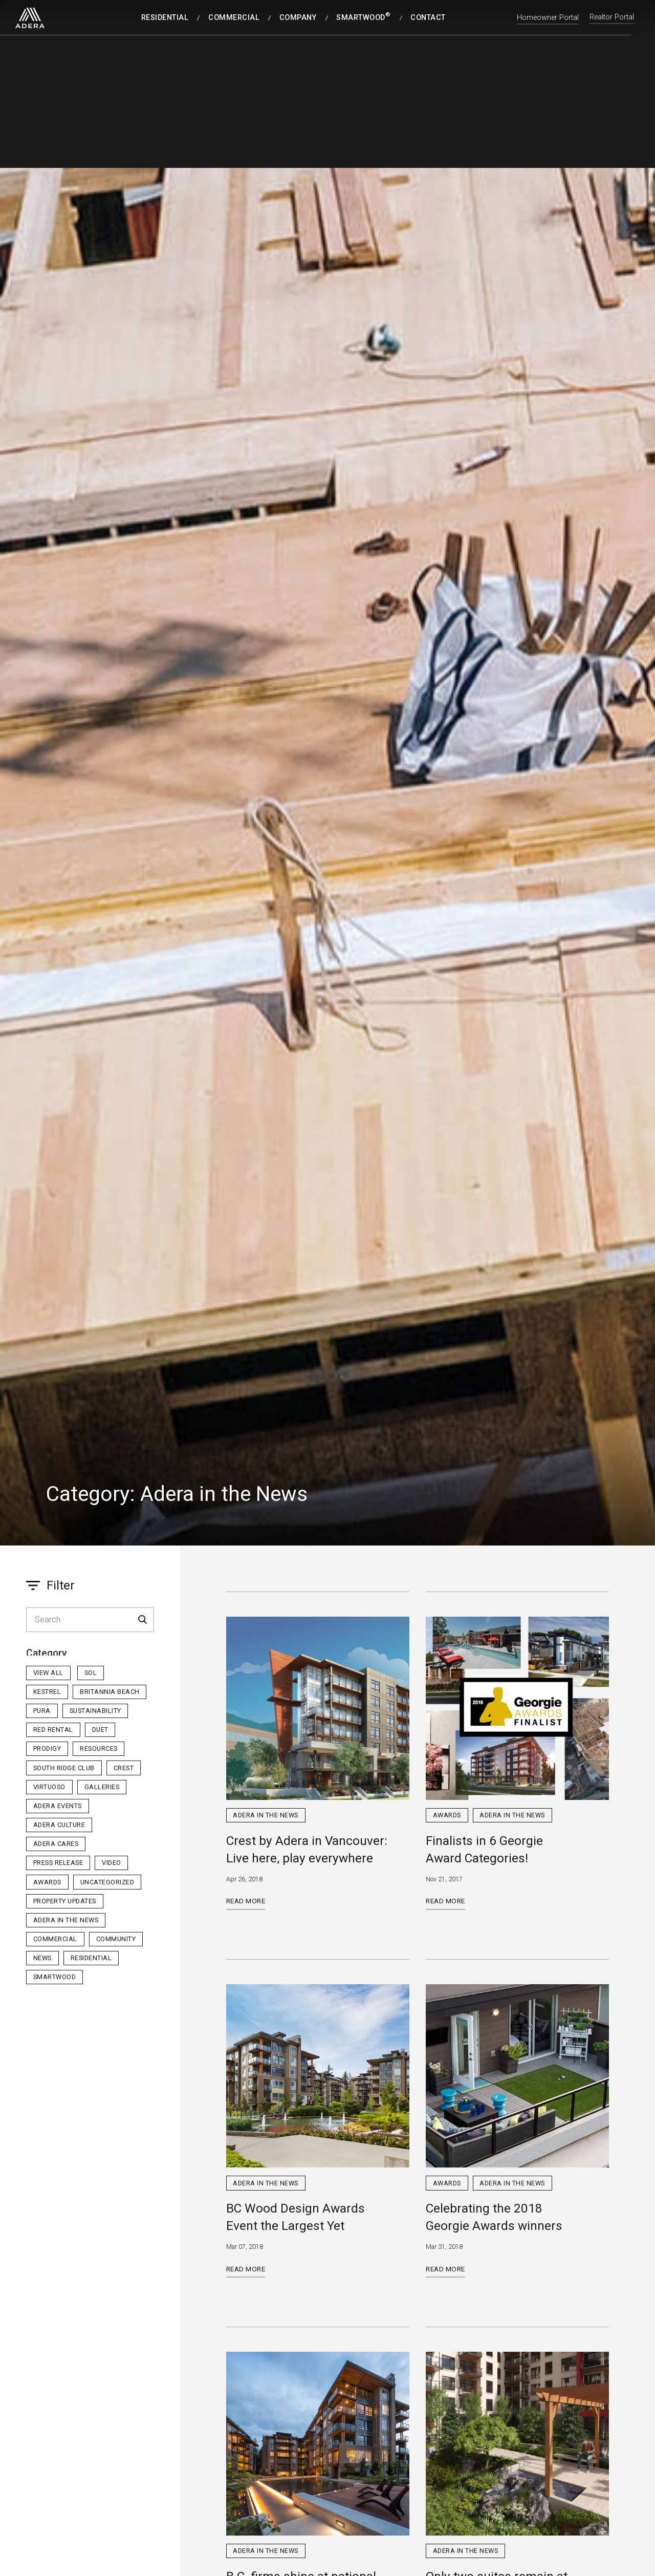 The height and width of the screenshot is (2576, 655). Describe the element at coordinates (298, 17) in the screenshot. I see `Company` at that location.